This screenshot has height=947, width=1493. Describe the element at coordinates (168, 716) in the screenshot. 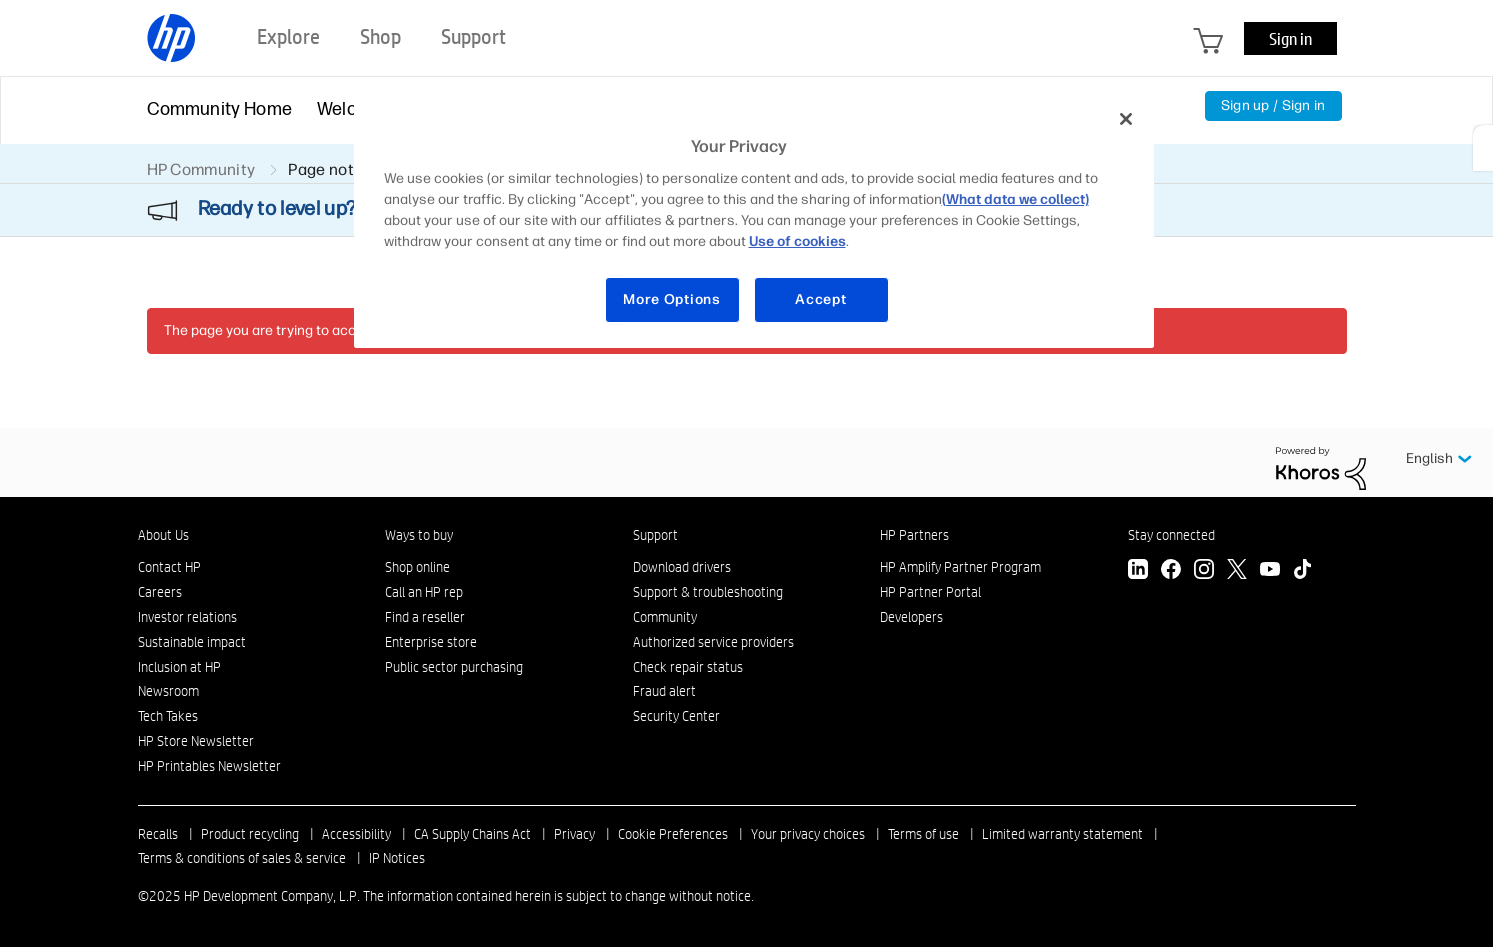

I see `Tech Takes` at that location.